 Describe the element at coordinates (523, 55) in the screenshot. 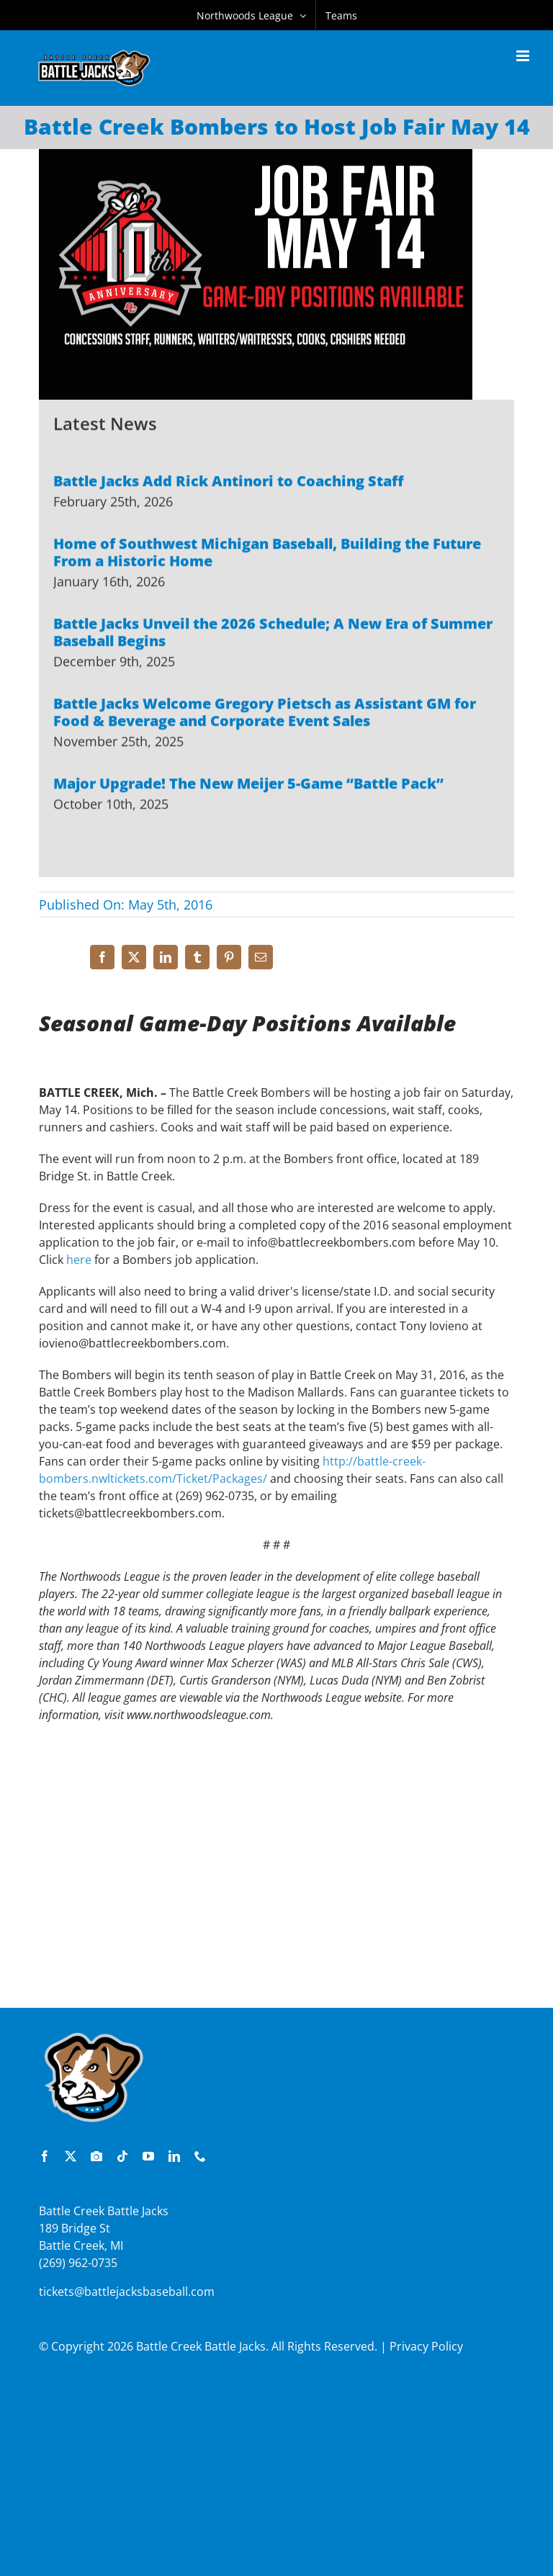

I see `[Toggle mobile menu]` at that location.